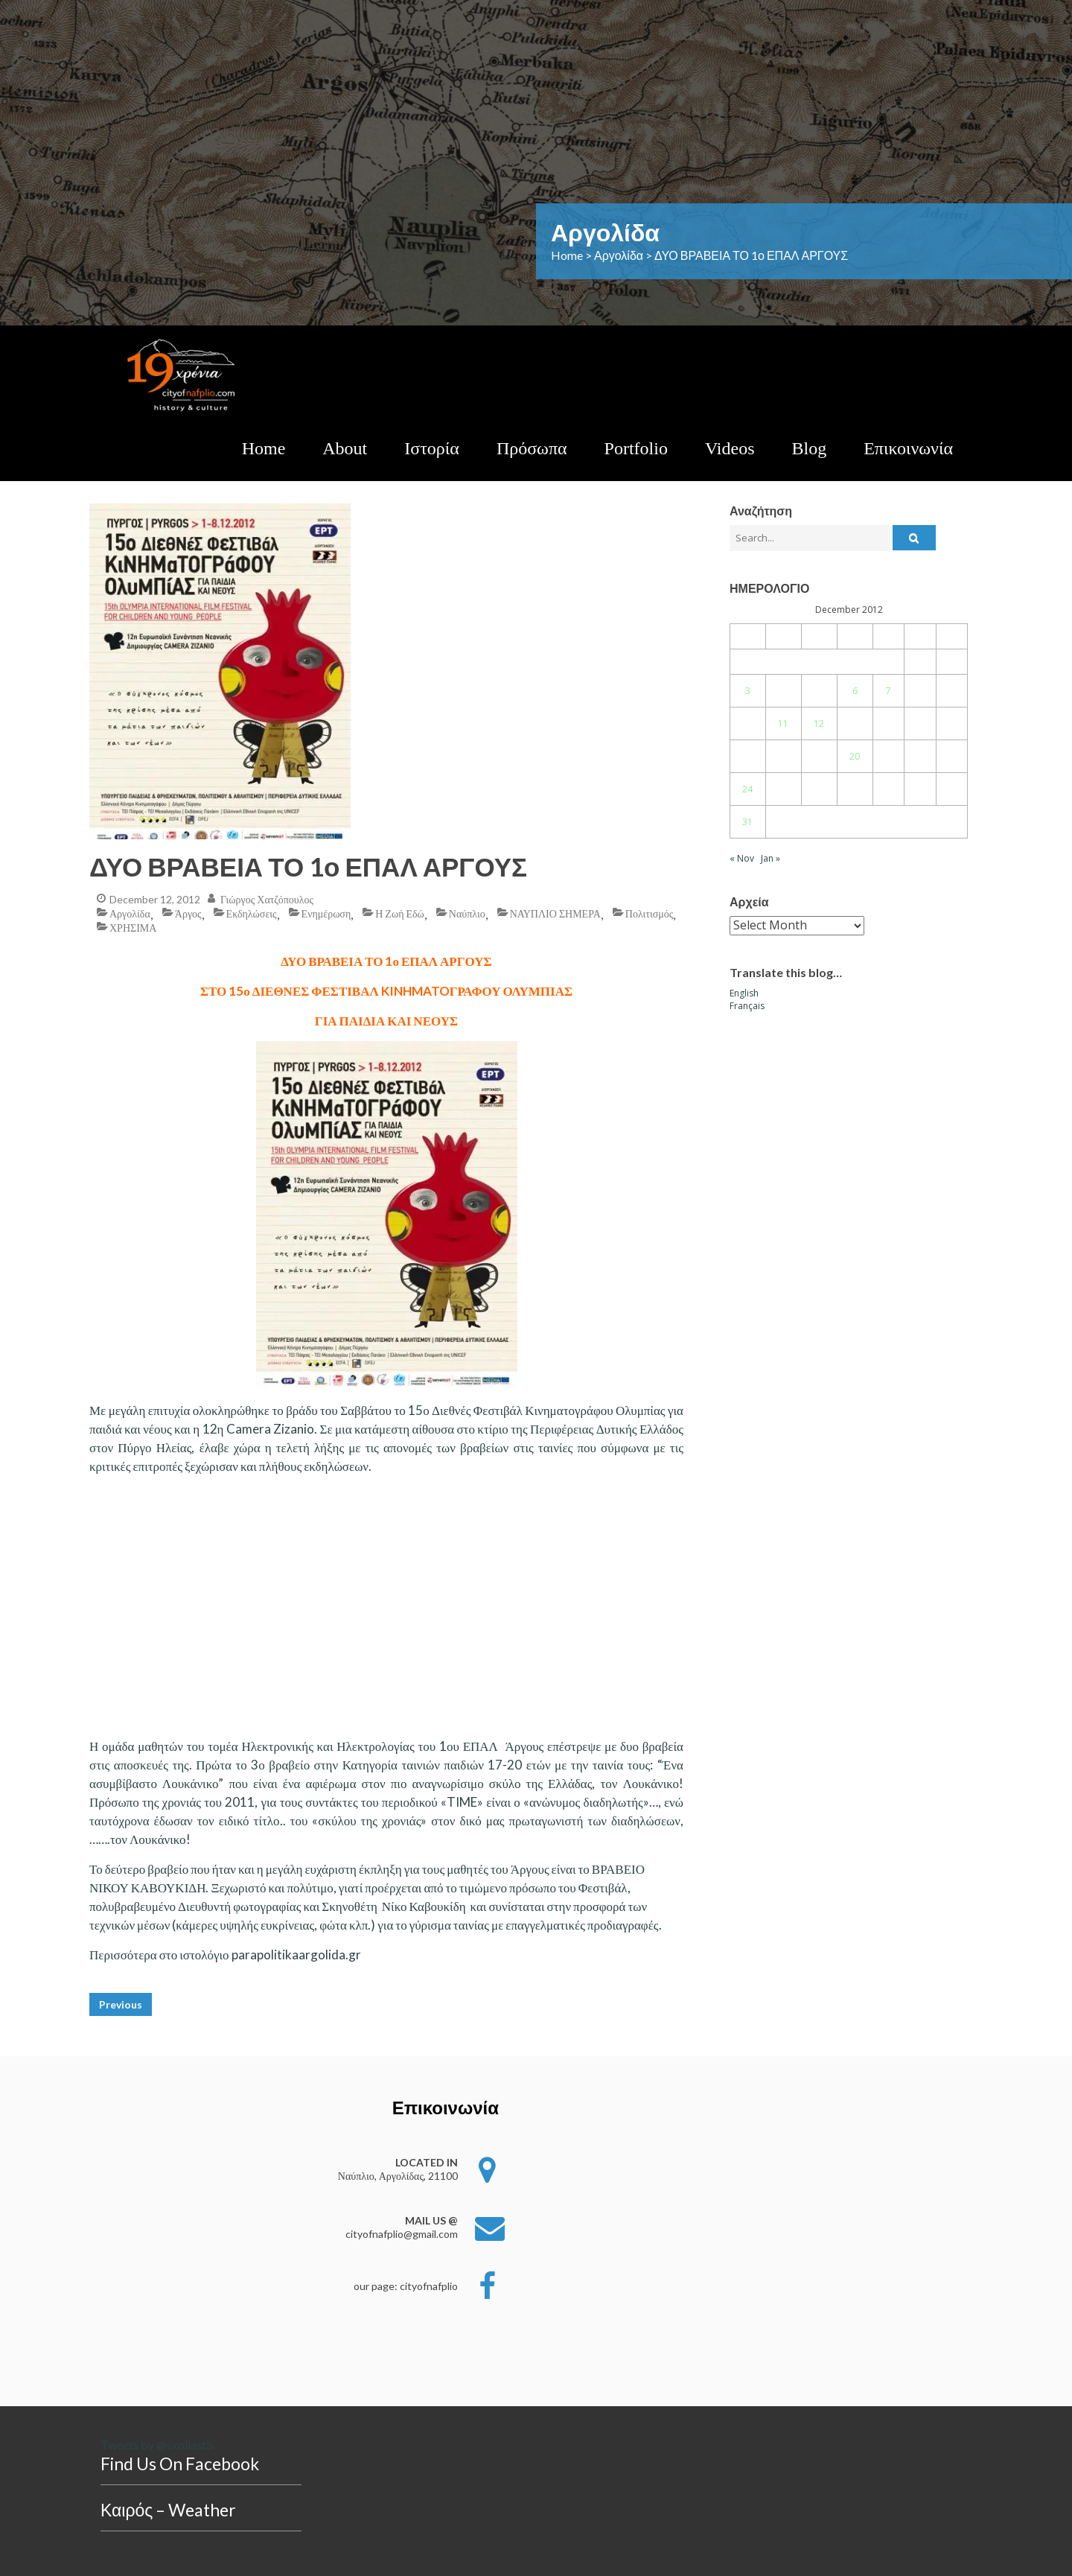  I want to click on Videos, so click(730, 448).